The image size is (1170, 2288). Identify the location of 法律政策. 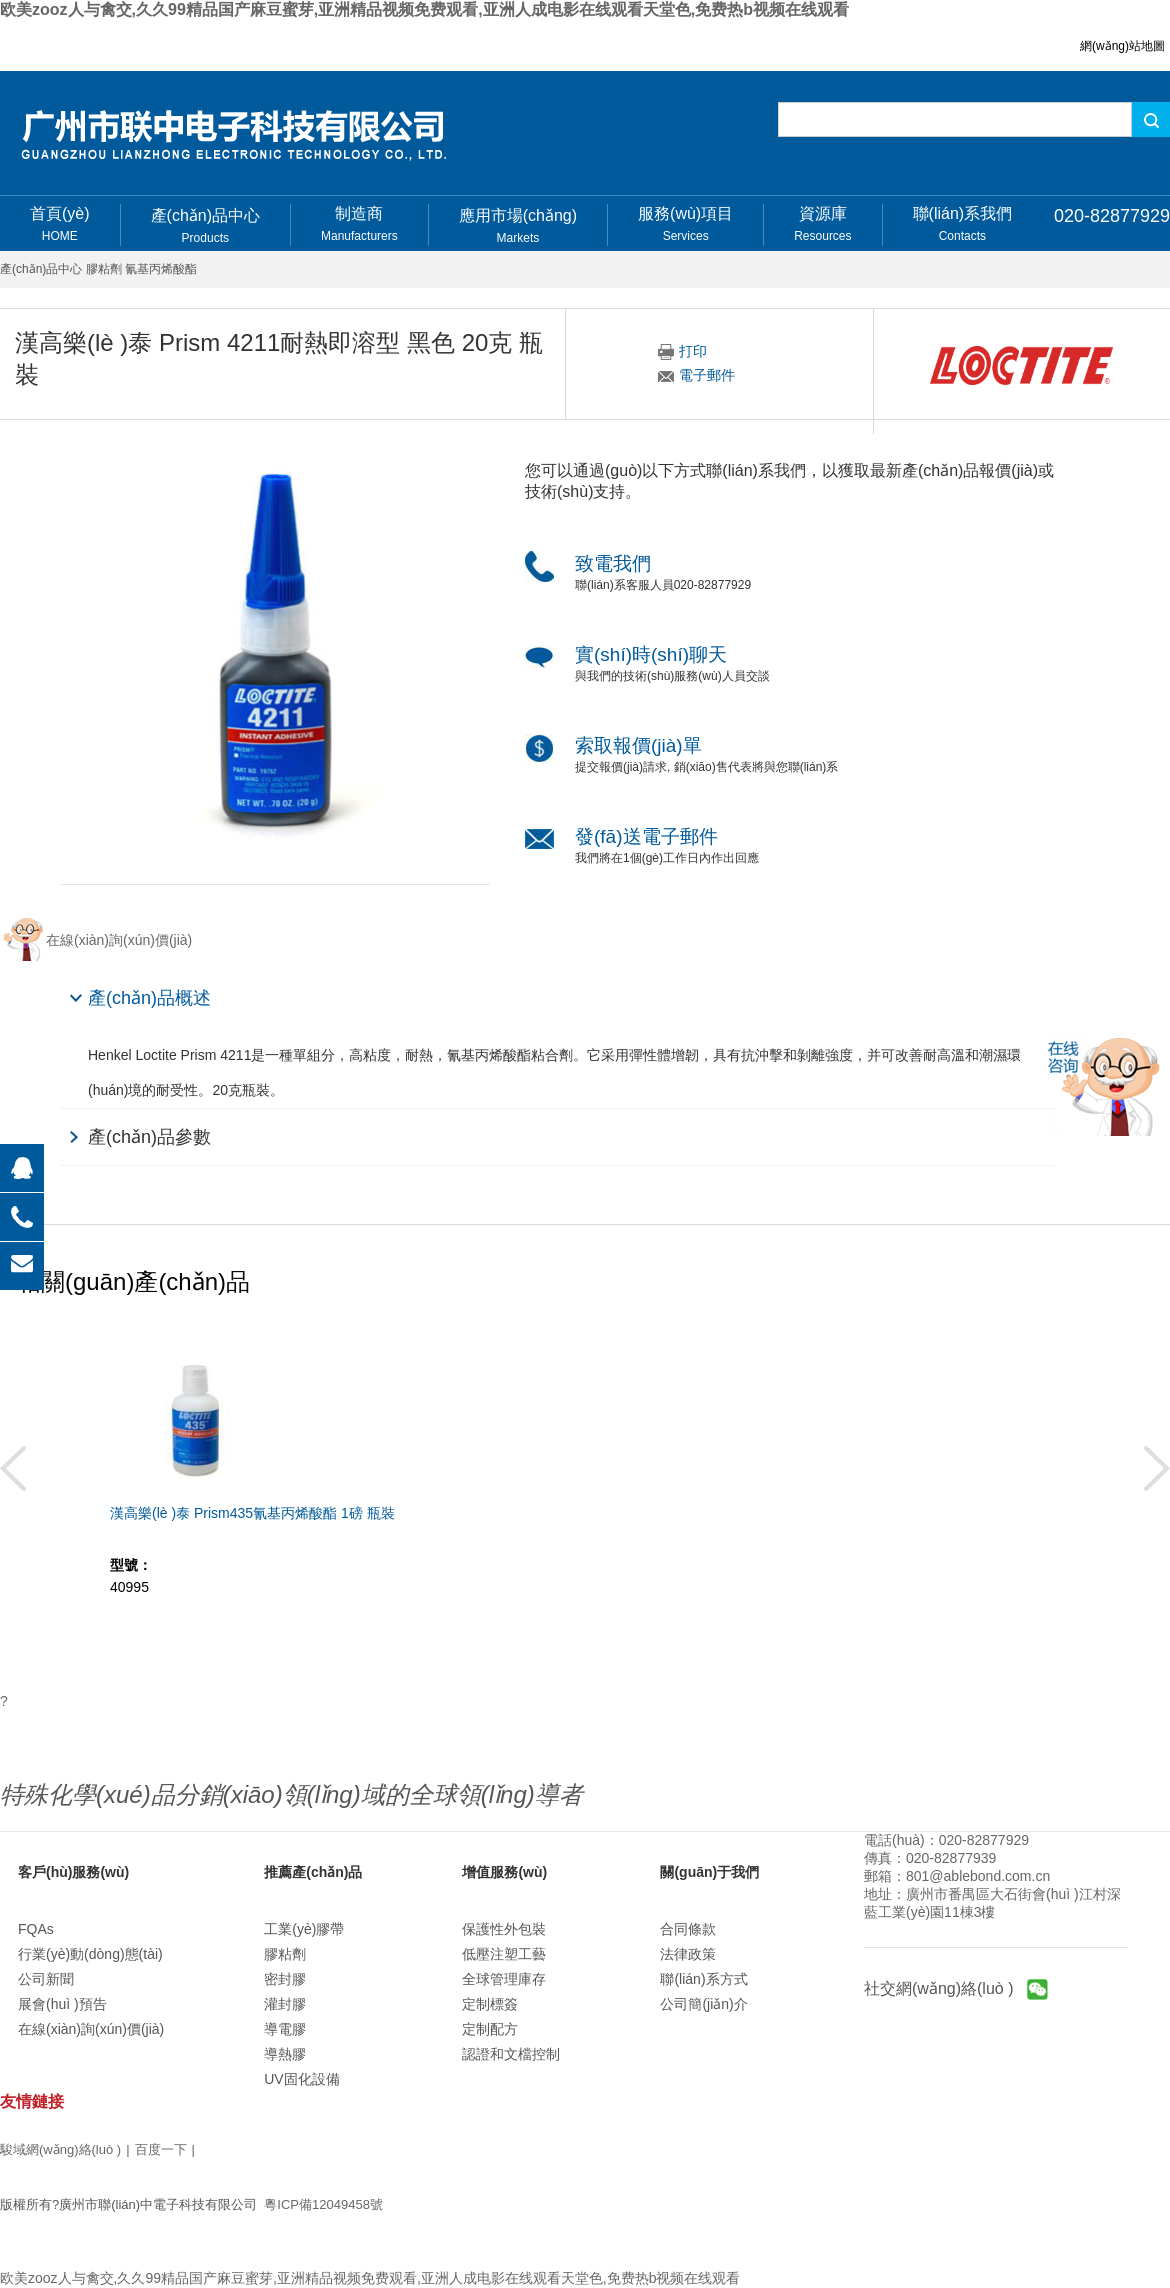
(688, 1954).